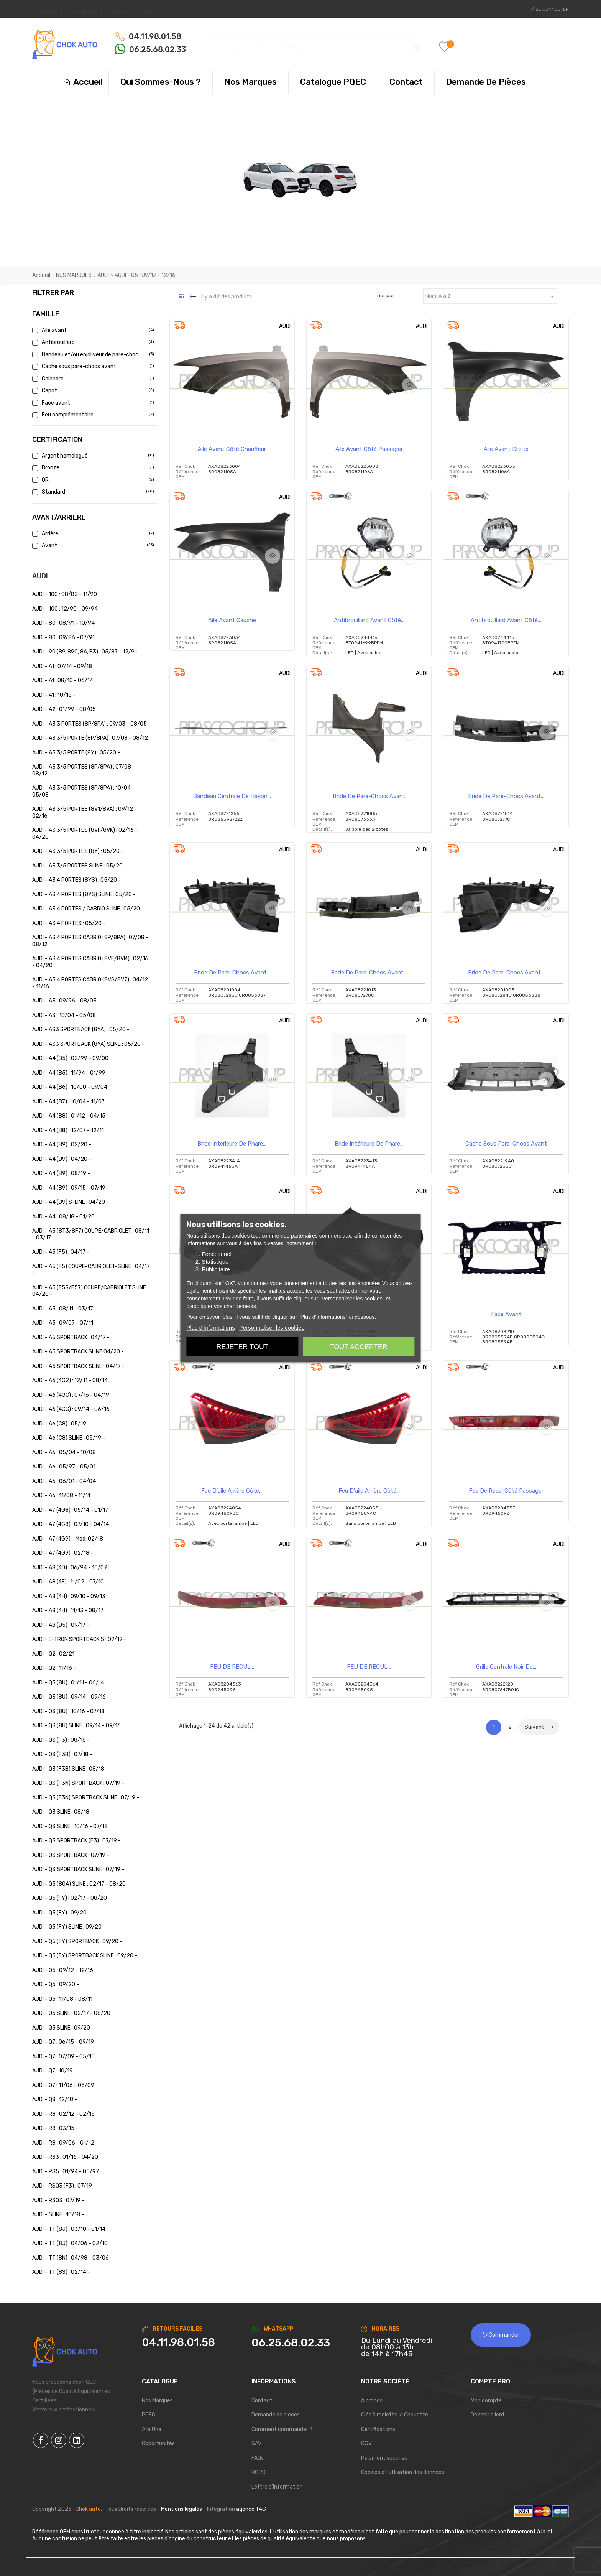  What do you see at coordinates (61, 2272) in the screenshot?
I see `AUDI - TT (8S) : 02/14 -` at bounding box center [61, 2272].